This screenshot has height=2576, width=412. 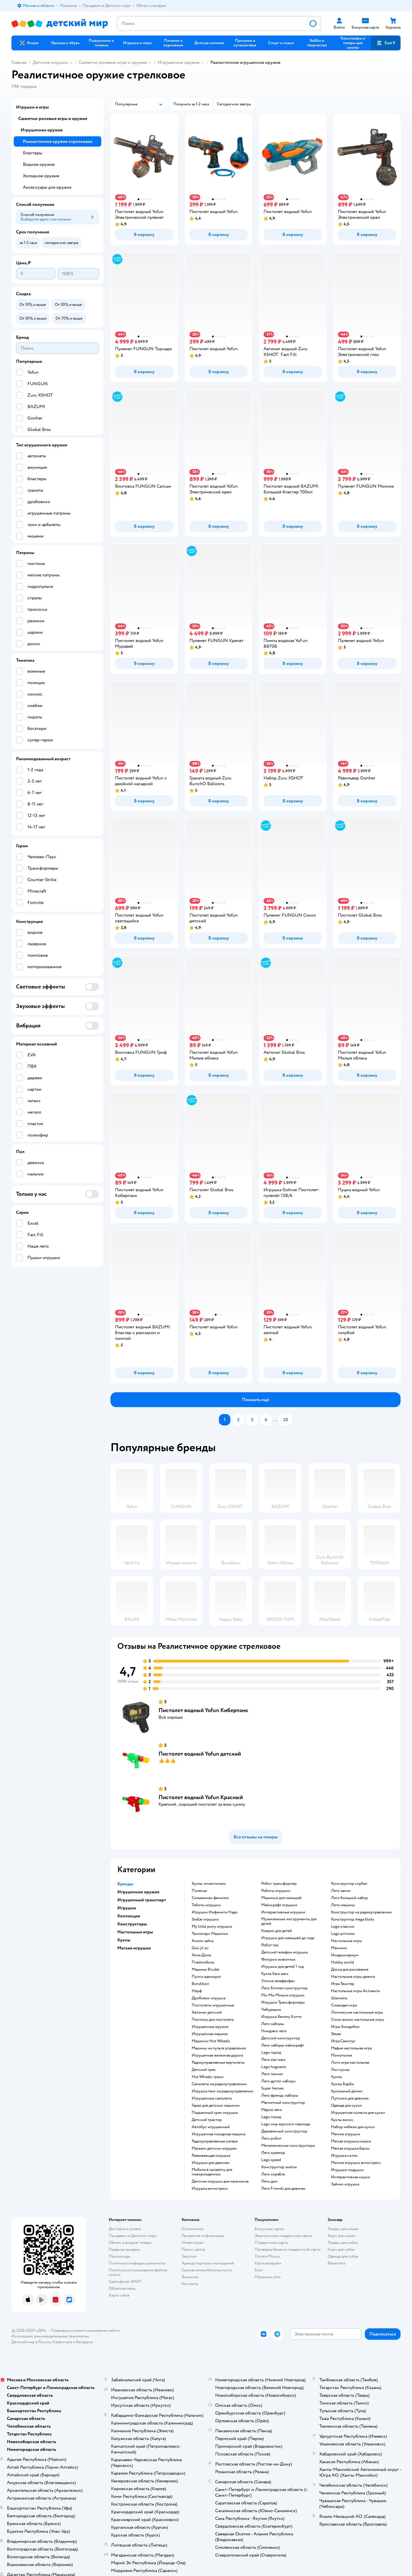 I want to click on Lego город, so click(x=271, y=2052).